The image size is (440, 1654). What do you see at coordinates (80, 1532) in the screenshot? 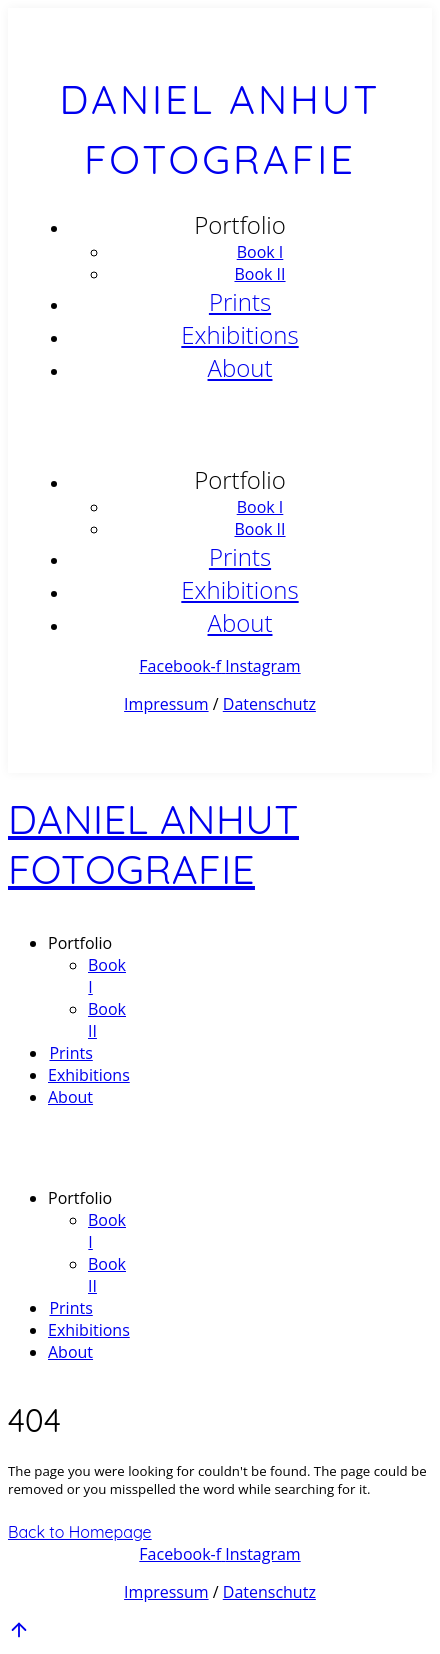
I see `Back to Homepage` at bounding box center [80, 1532].